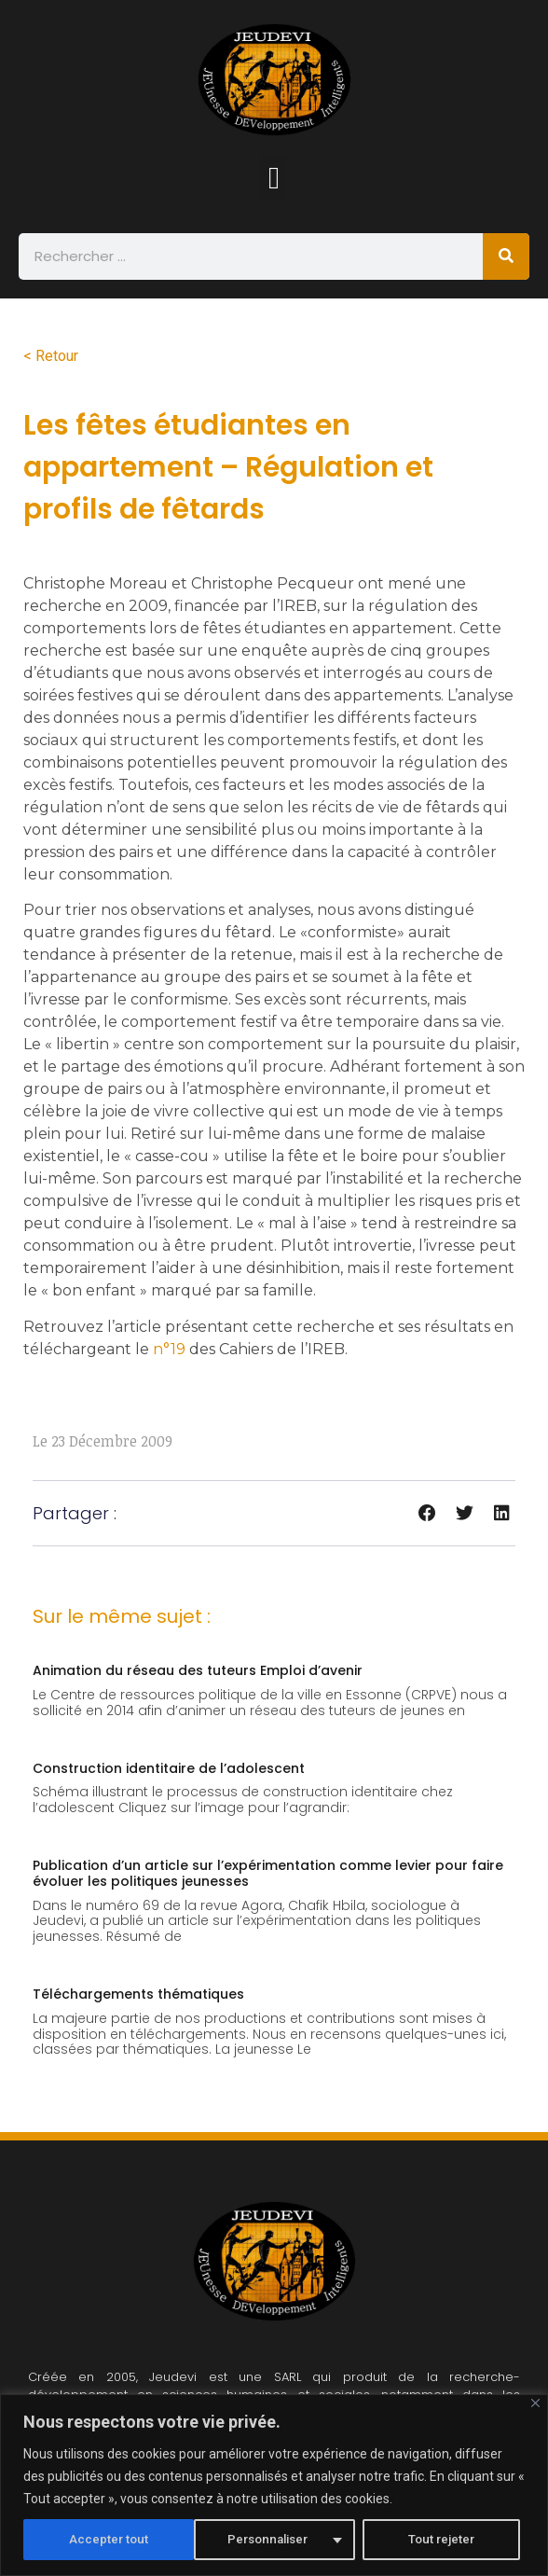 The image size is (548, 2576). Describe the element at coordinates (441, 2539) in the screenshot. I see `Accepter tout` at that location.